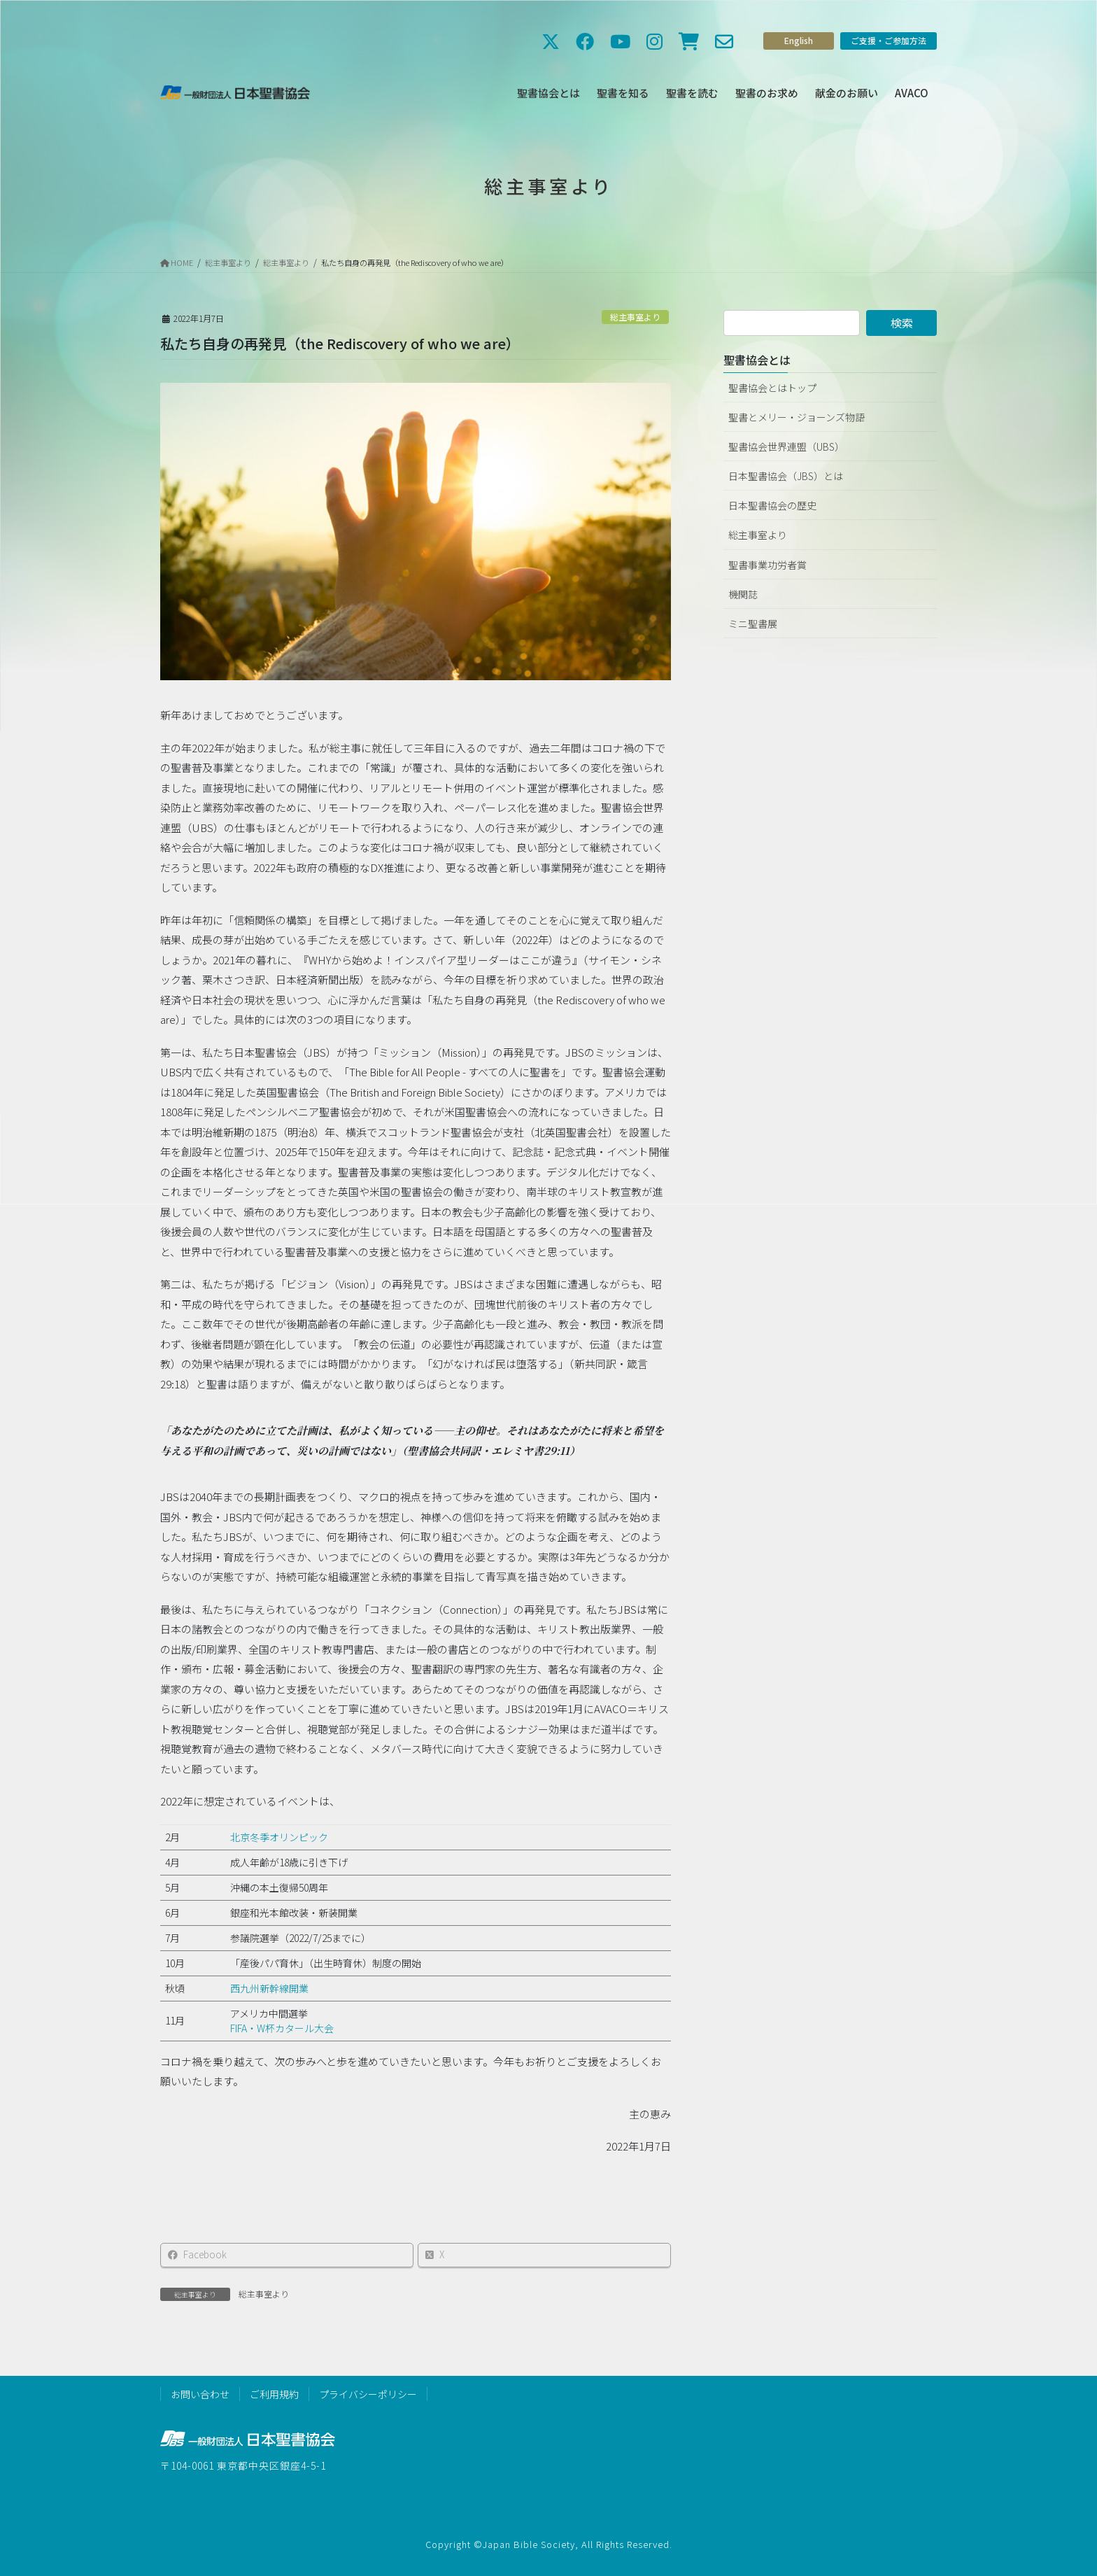  Describe the element at coordinates (785, 476) in the screenshot. I see `日本聖書協会（JBS）とは` at that location.